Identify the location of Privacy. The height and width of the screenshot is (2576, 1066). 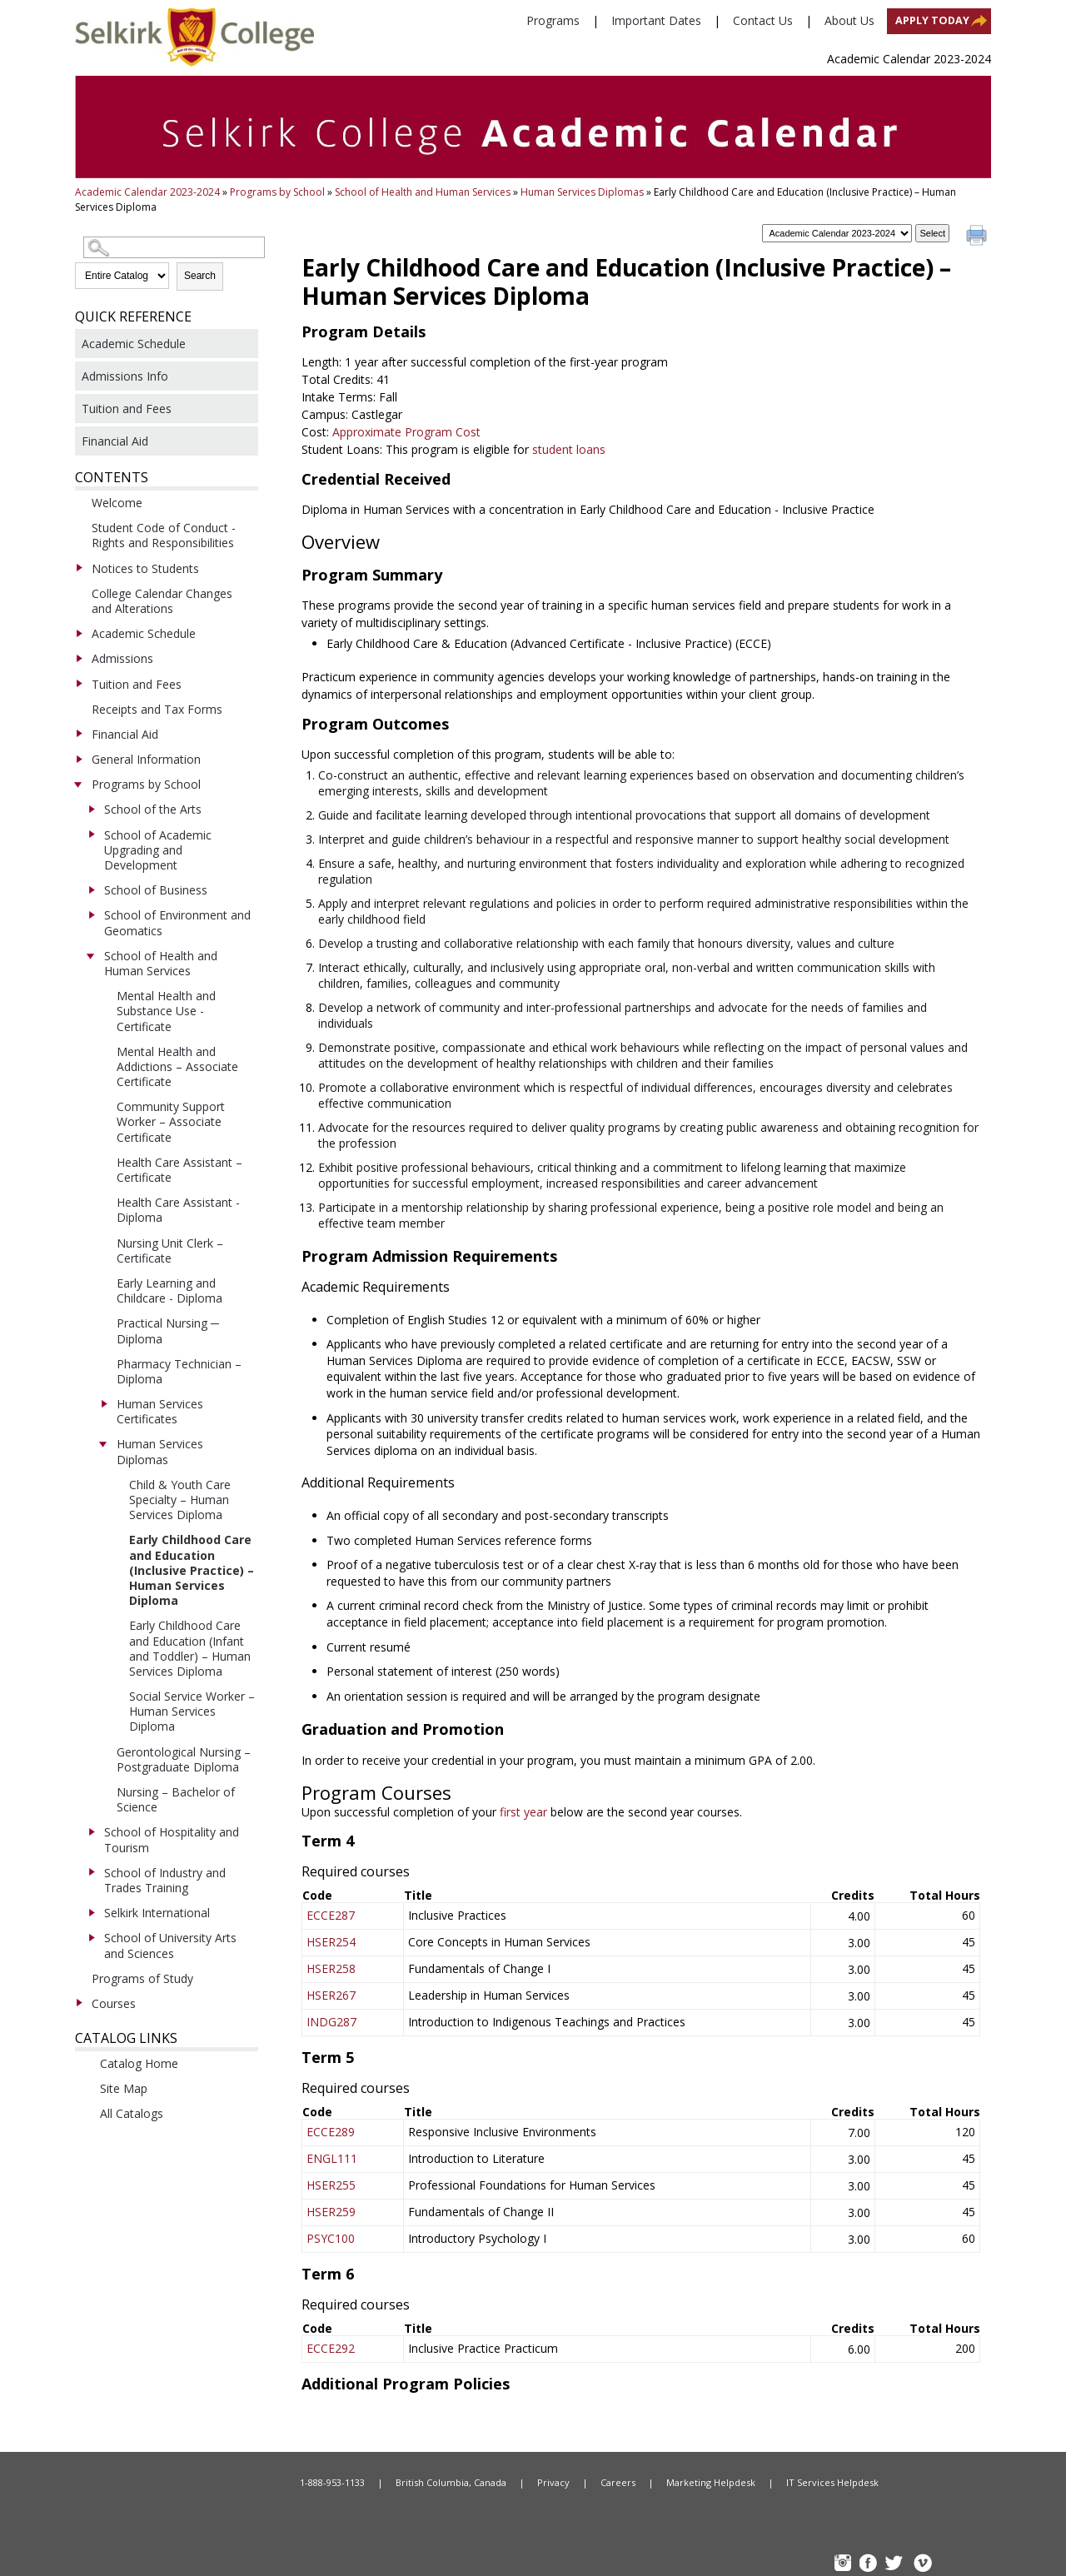
(553, 2482).